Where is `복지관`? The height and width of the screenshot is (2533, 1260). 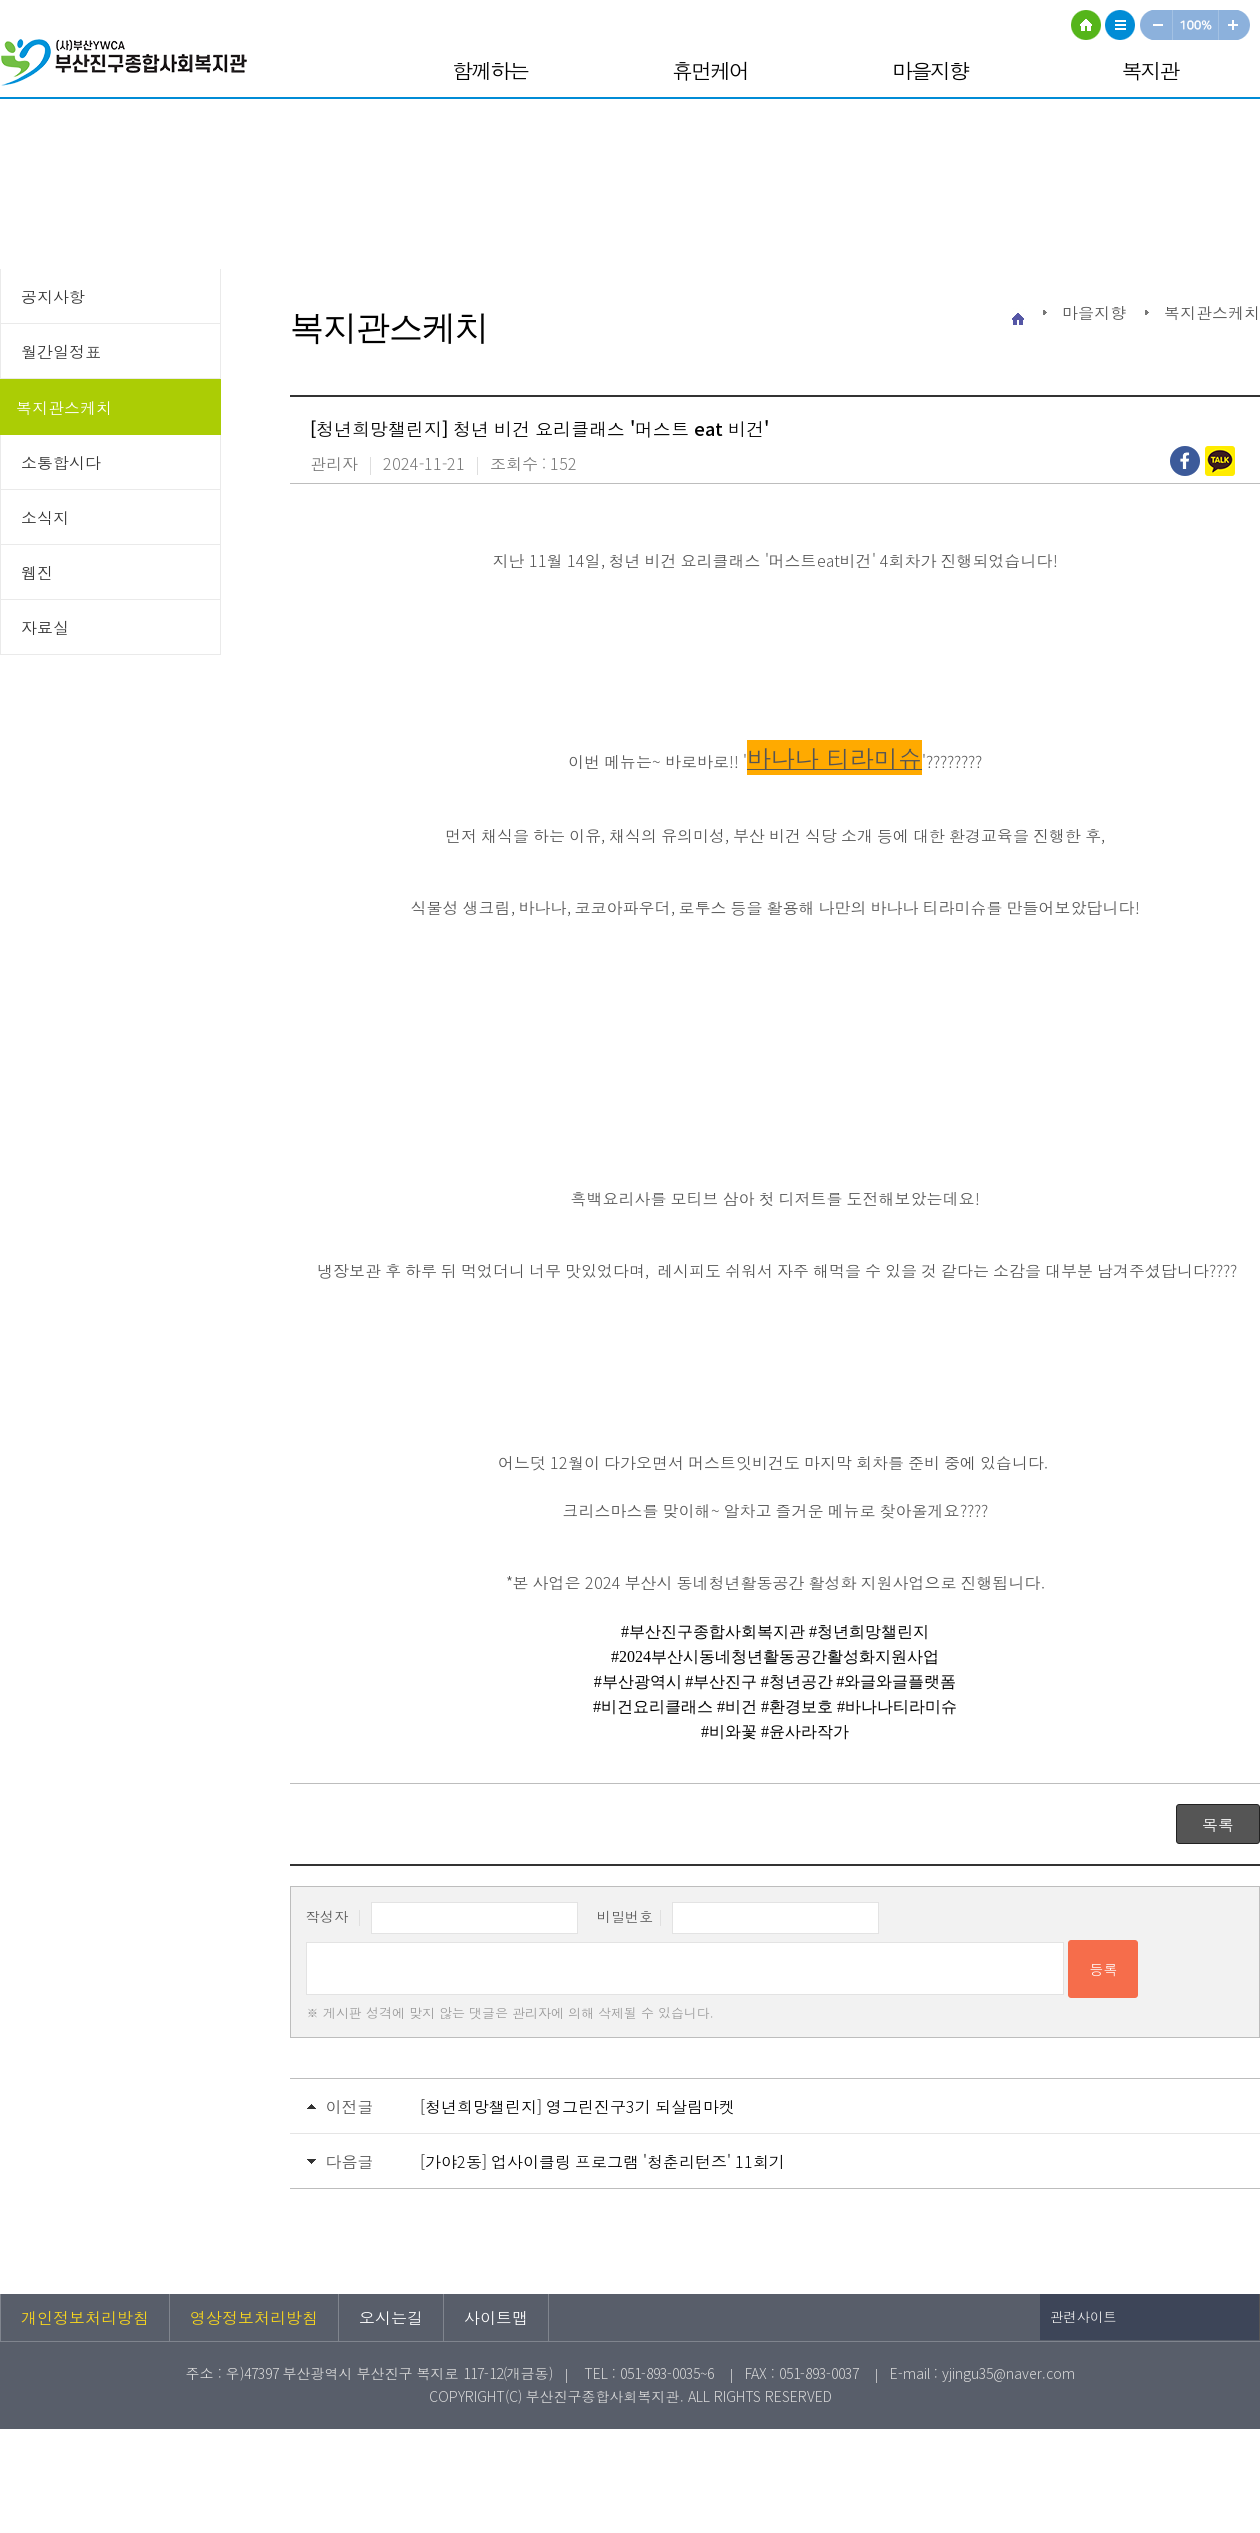 복지관 is located at coordinates (1150, 70).